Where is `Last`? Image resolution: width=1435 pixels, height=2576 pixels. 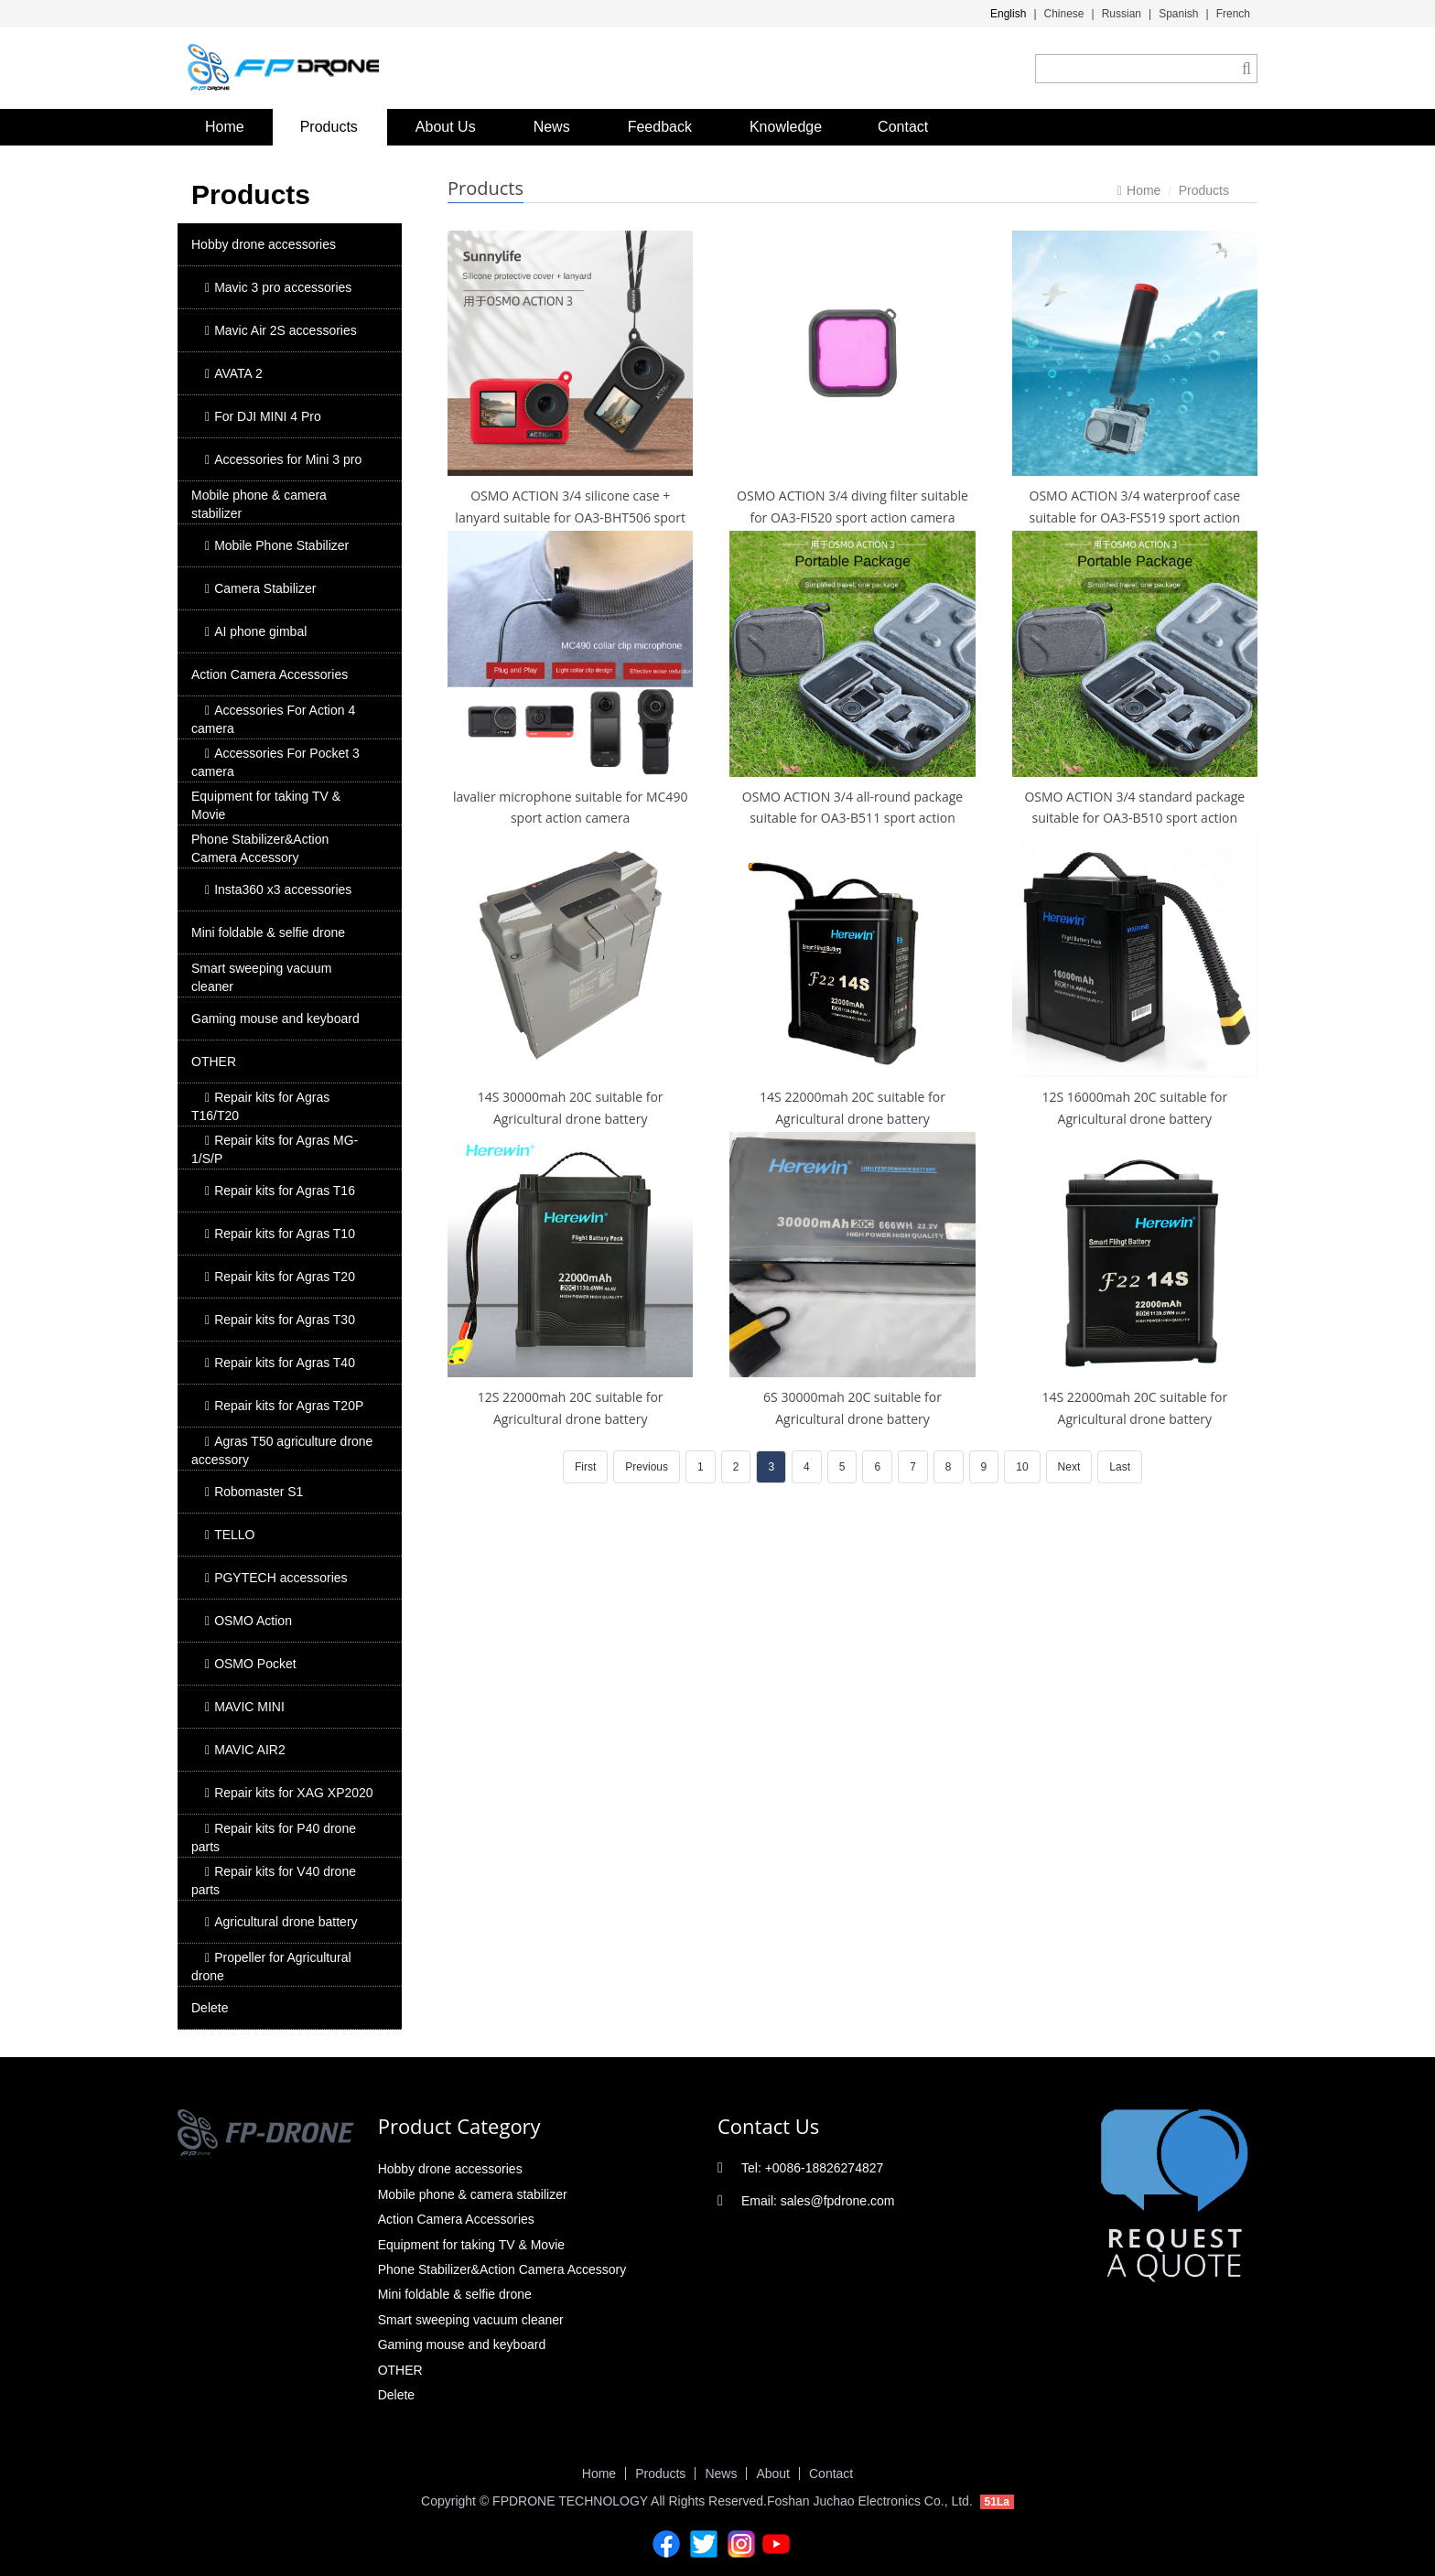
Last is located at coordinates (1119, 1466).